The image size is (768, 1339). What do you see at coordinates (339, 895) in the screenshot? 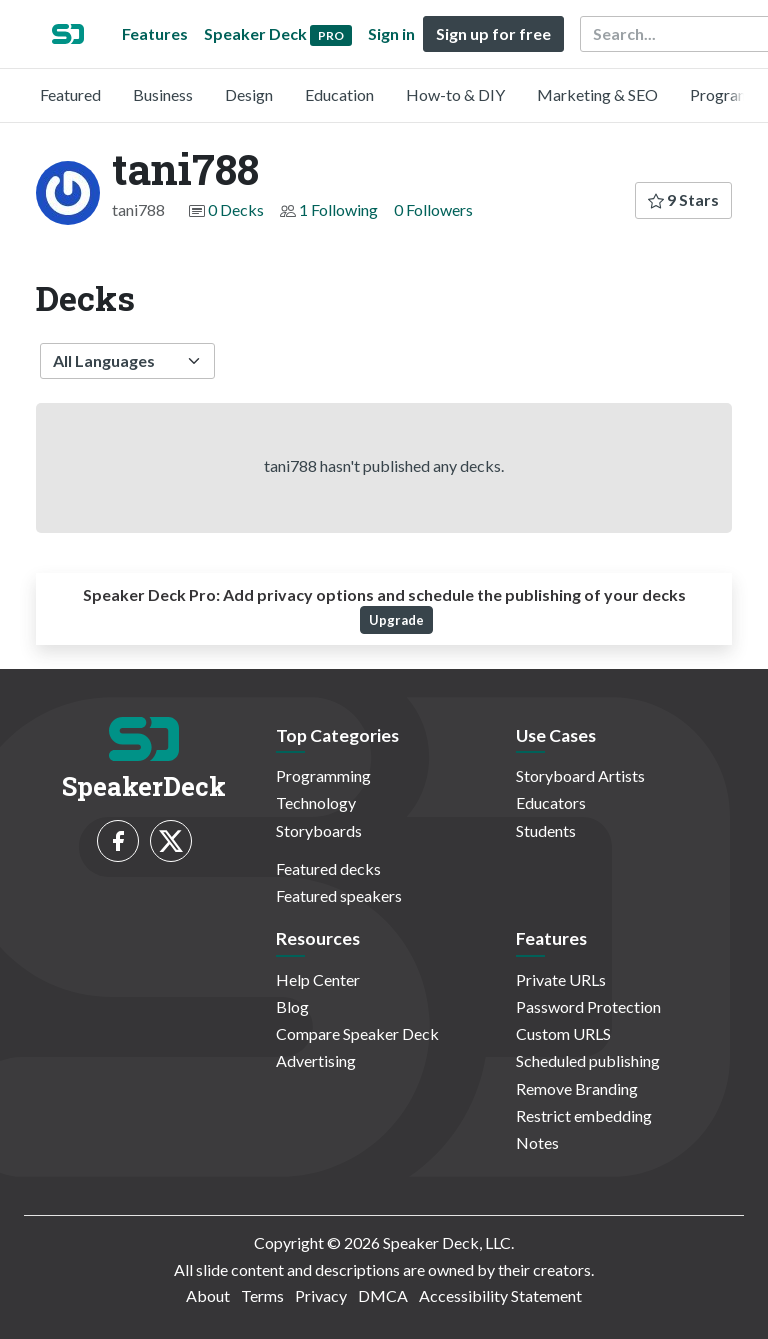
I see `Featured speakers` at bounding box center [339, 895].